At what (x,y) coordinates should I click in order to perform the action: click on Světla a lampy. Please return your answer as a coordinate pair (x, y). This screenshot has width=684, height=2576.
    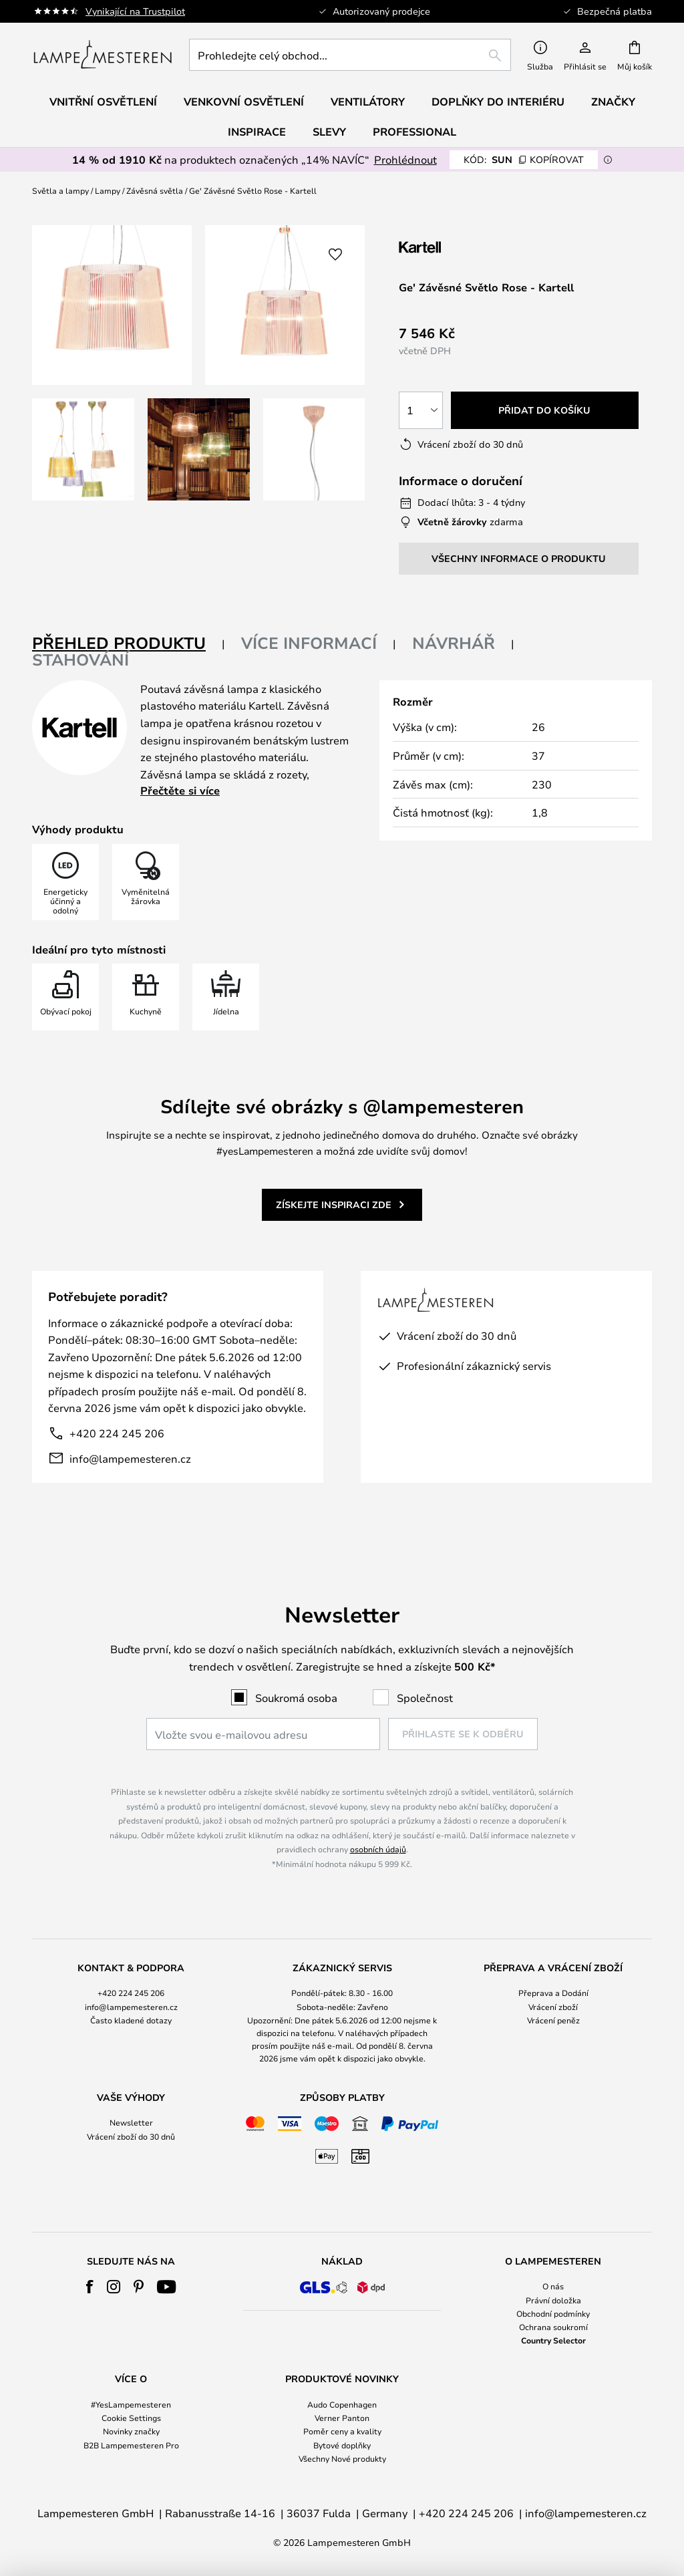
    Looking at the image, I should click on (60, 190).